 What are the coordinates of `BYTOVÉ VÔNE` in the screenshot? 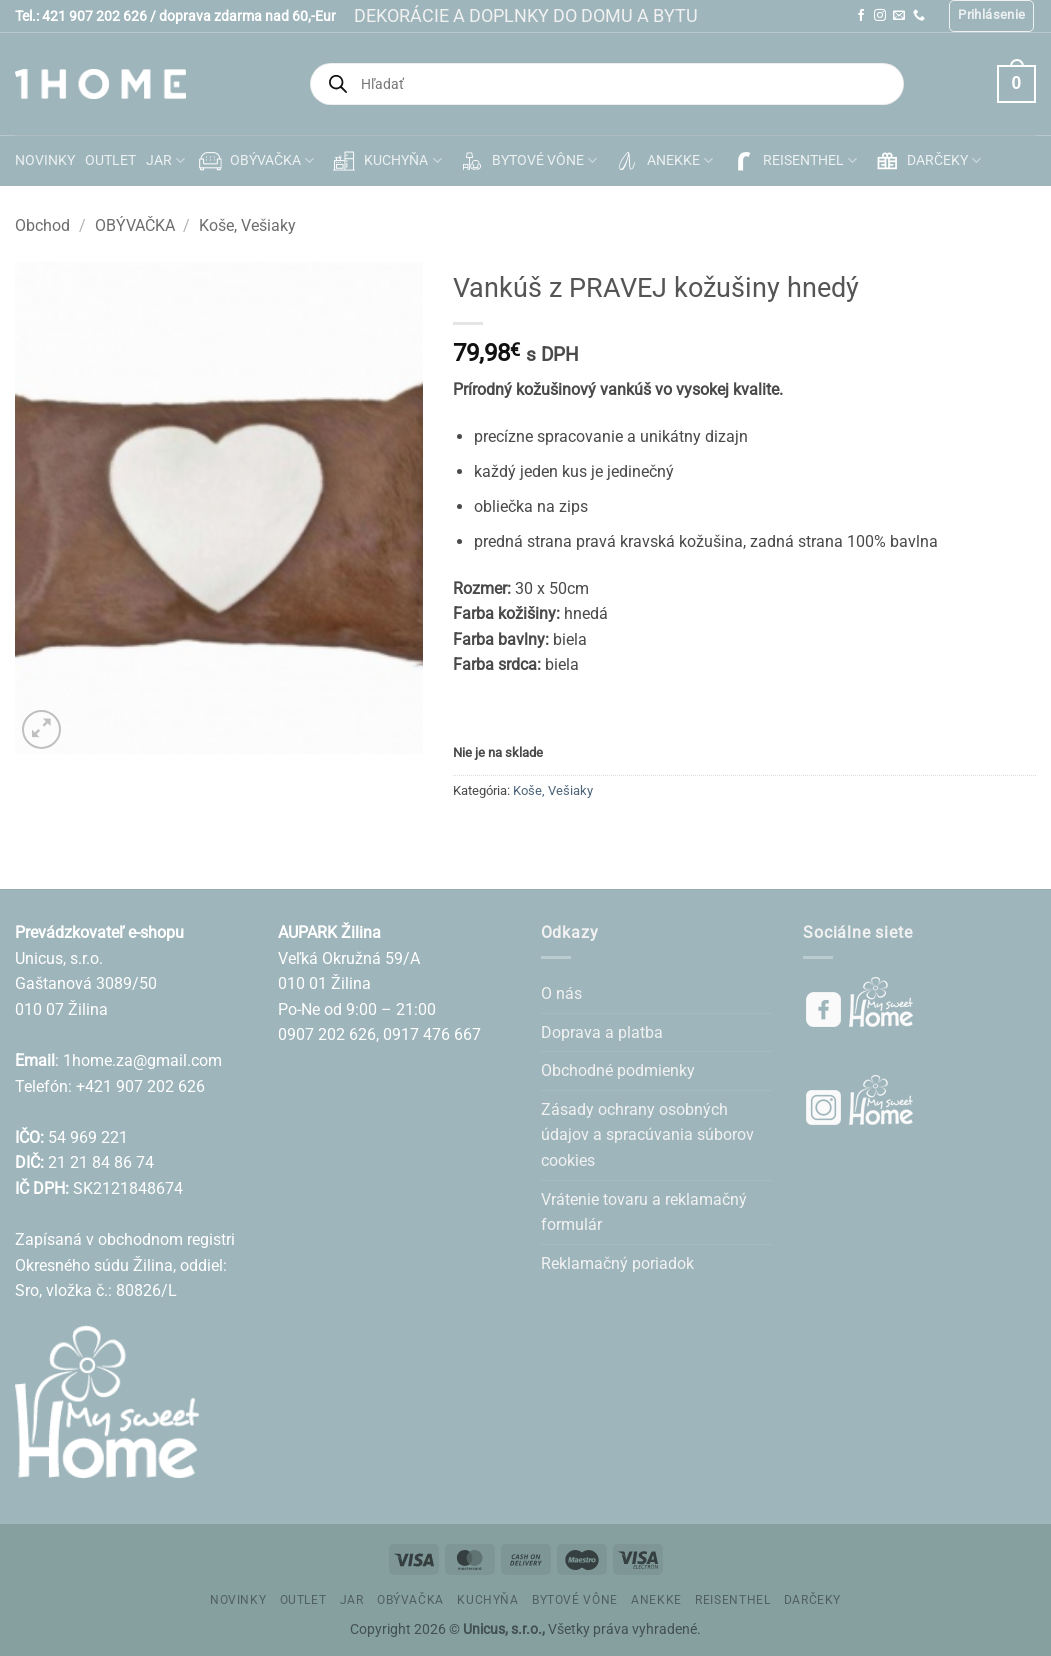 It's located at (527, 161).